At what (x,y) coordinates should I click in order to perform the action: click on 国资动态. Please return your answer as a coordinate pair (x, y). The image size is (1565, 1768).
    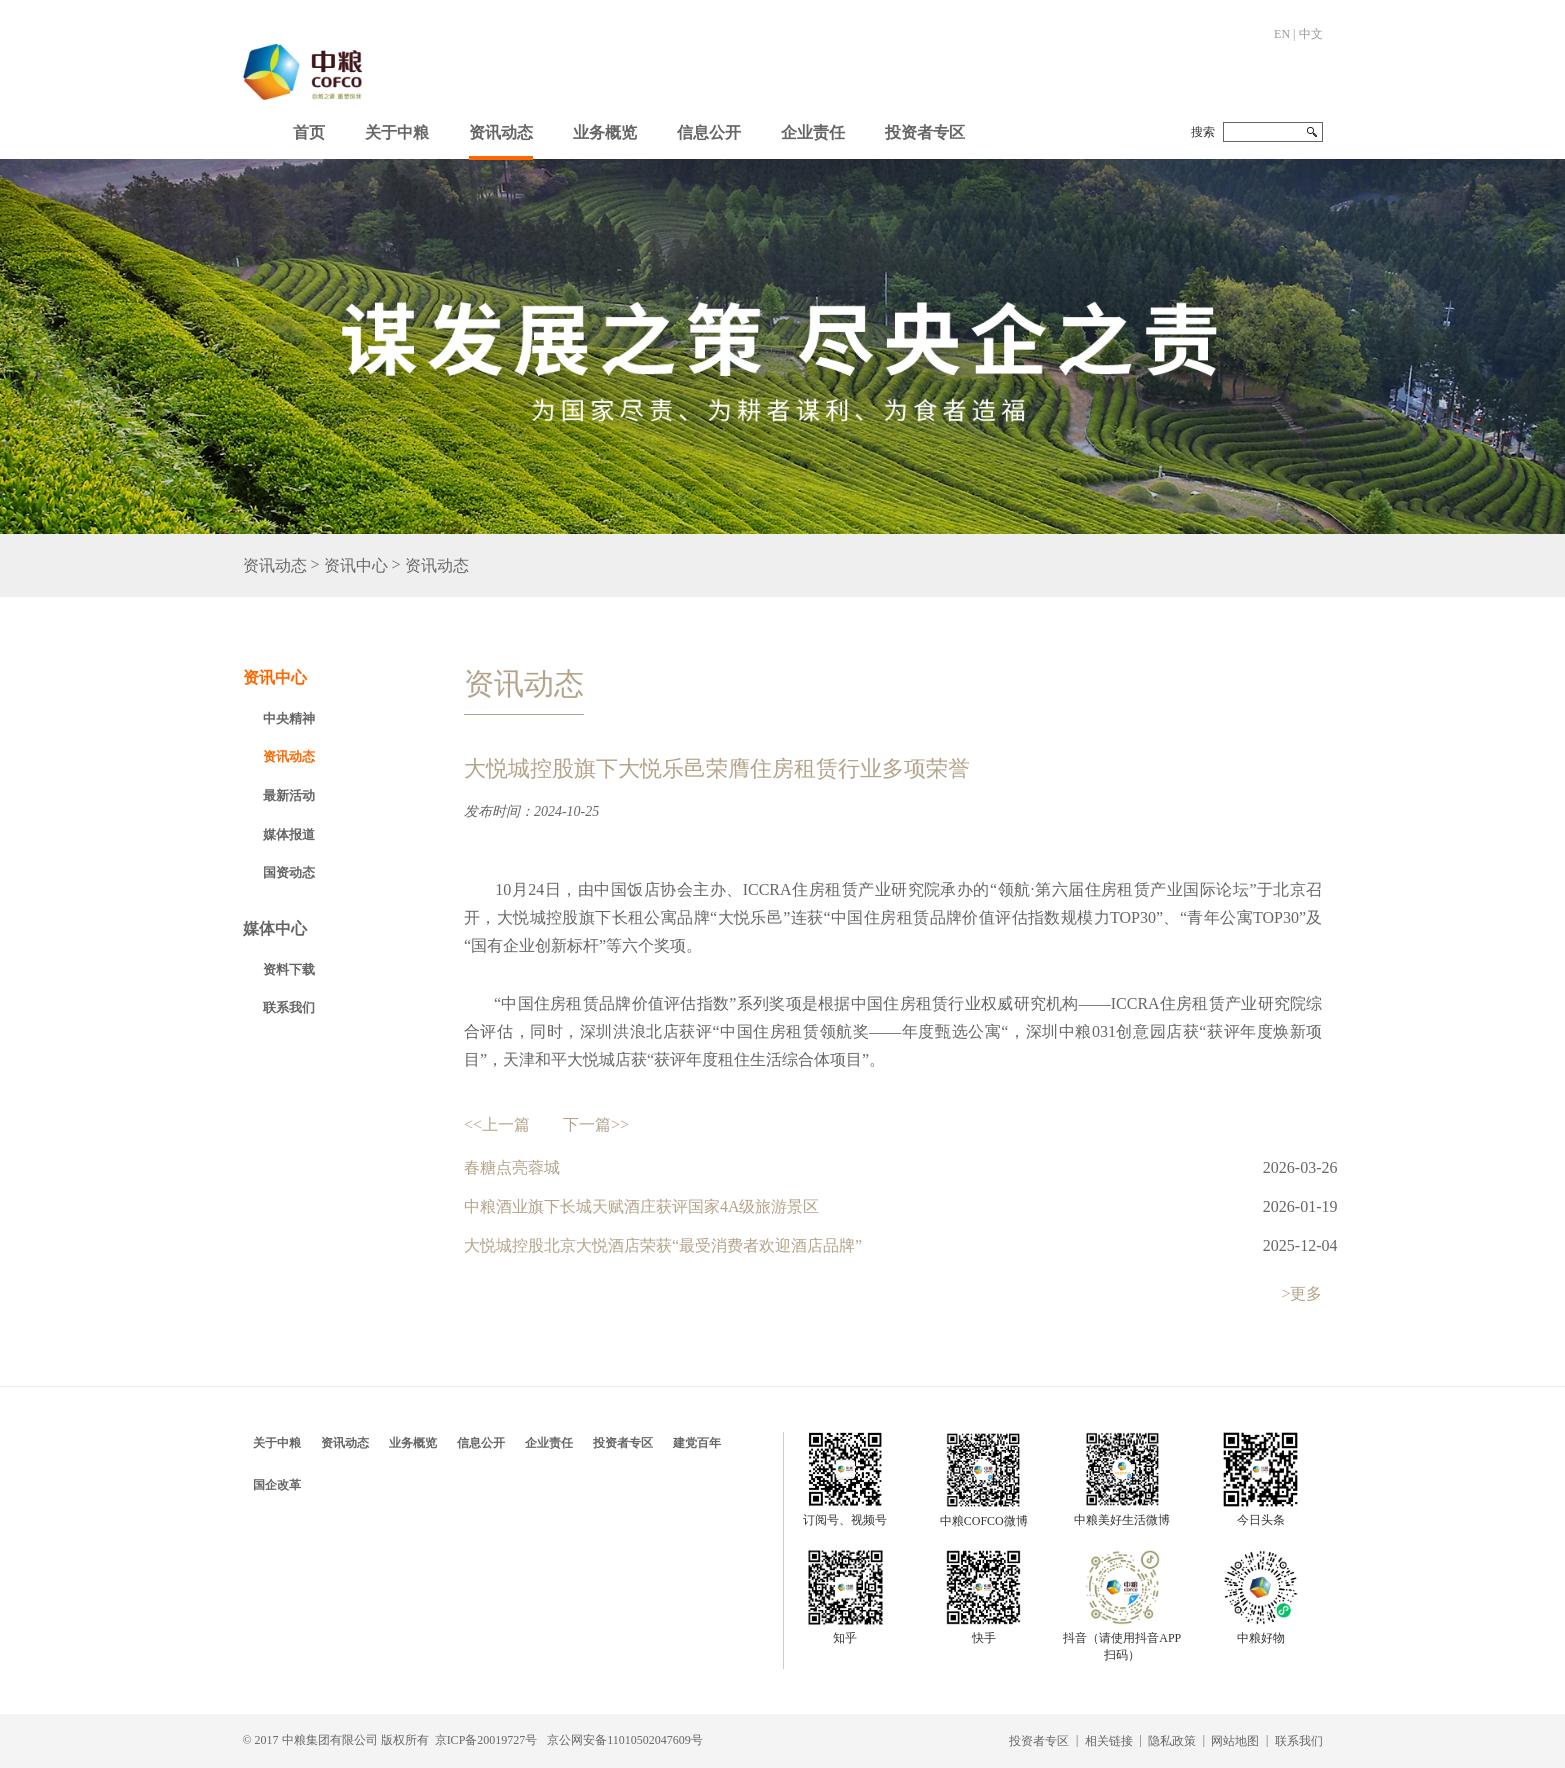
    Looking at the image, I should click on (289, 872).